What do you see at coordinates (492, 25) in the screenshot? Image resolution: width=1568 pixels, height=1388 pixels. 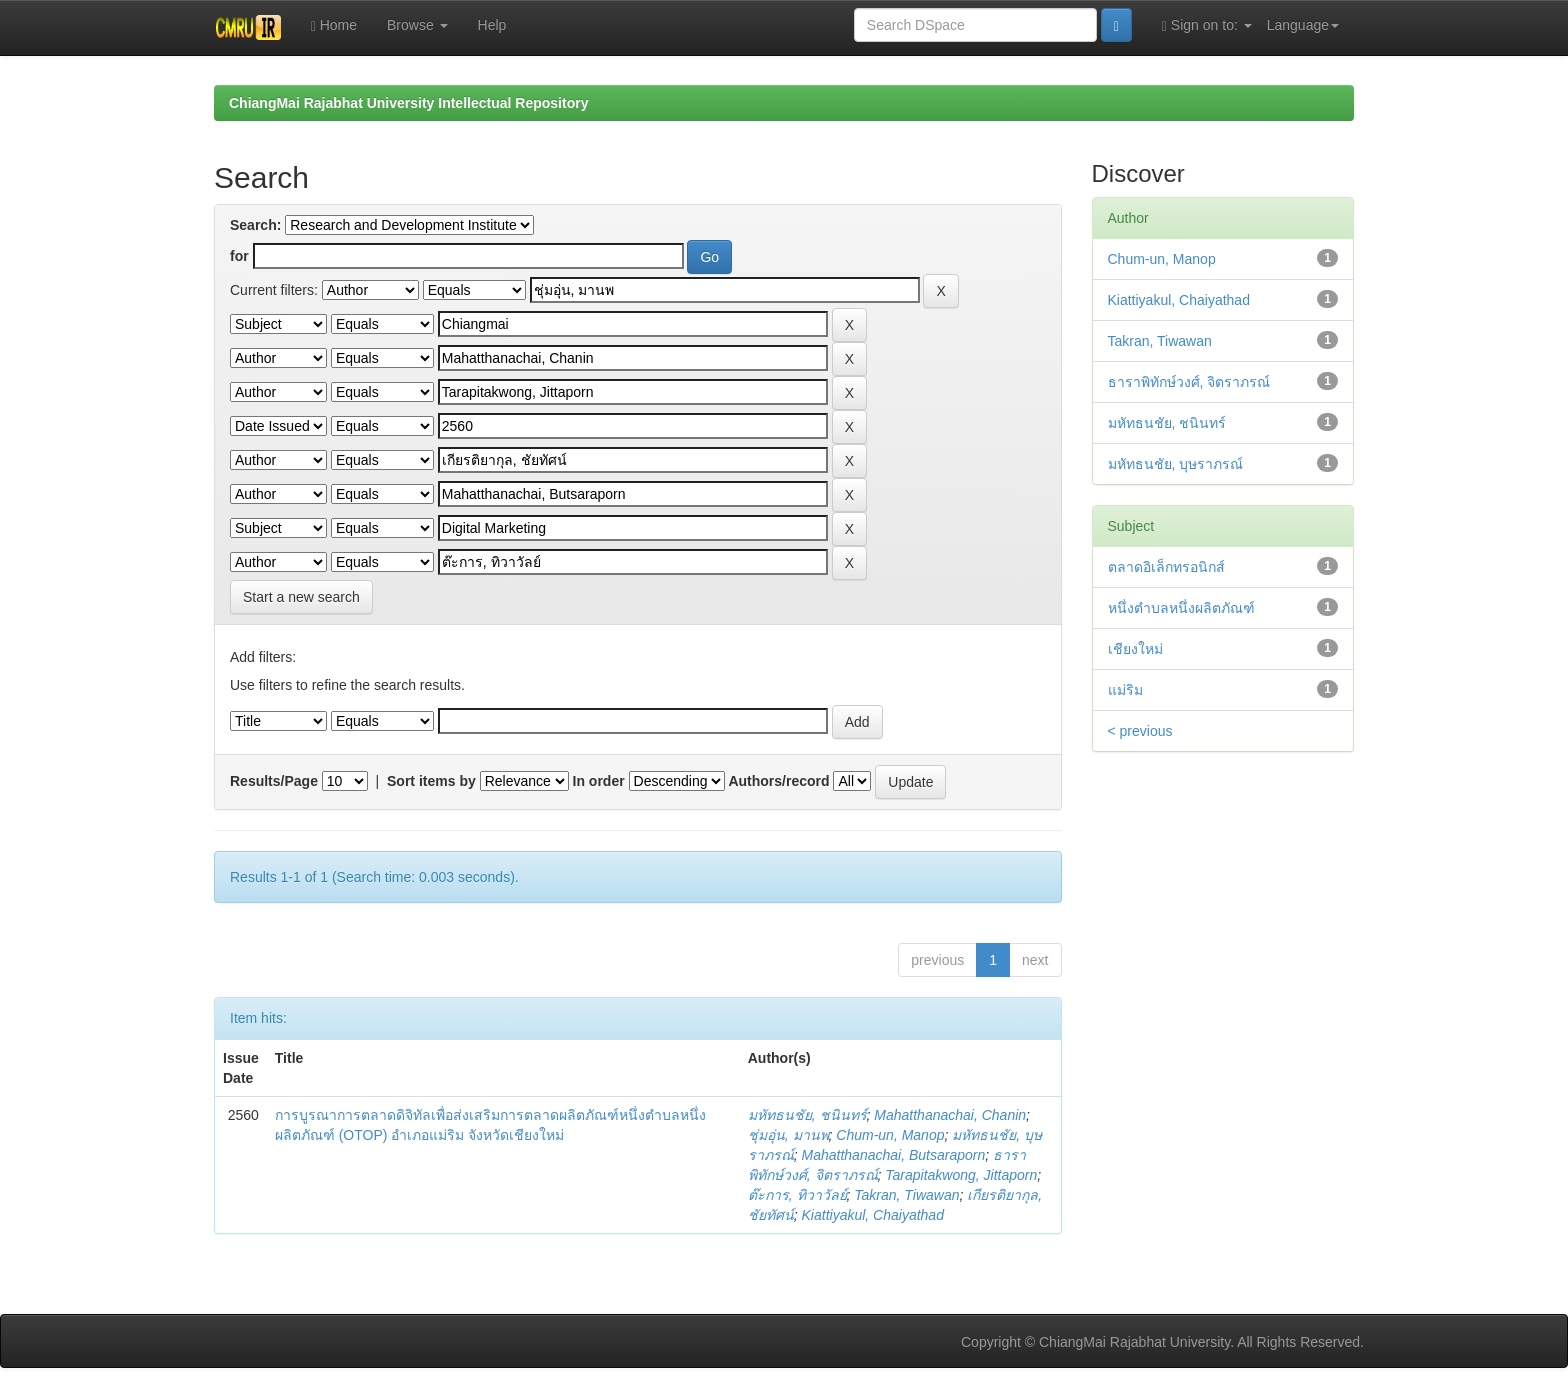 I see `Help` at bounding box center [492, 25].